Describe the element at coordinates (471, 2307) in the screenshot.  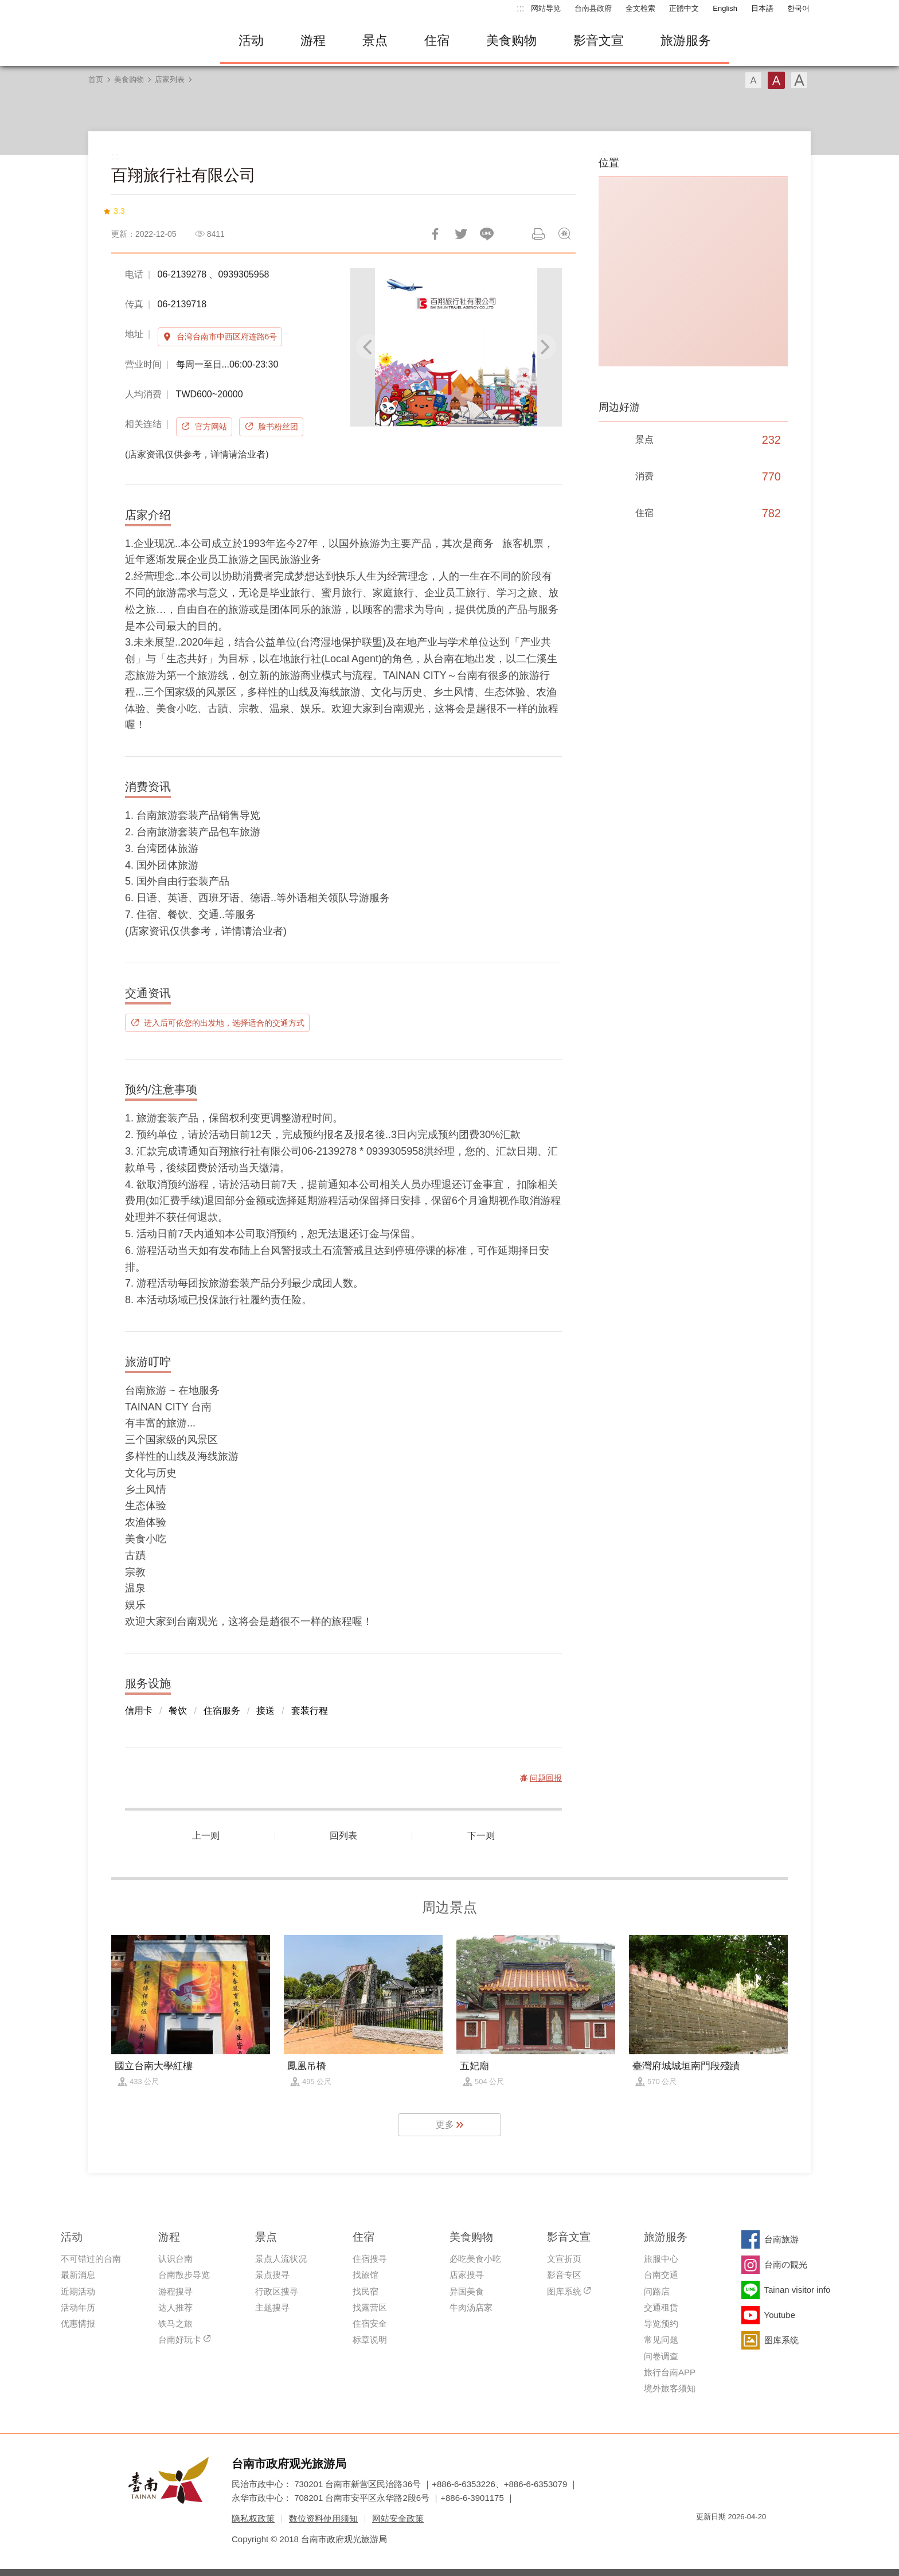
I see `牛肉汤店家` at that location.